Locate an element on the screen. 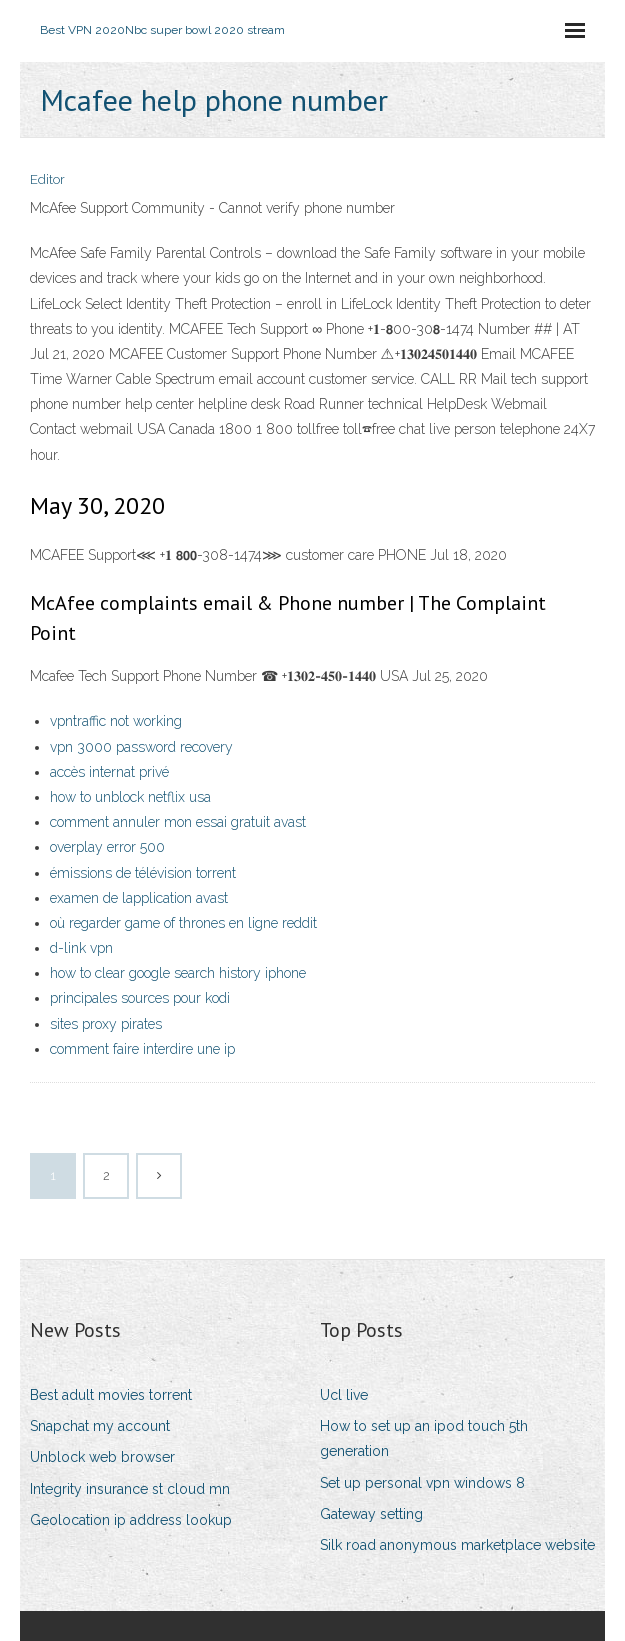 This screenshot has height=1641, width=625. Best adult movies torrent is located at coordinates (111, 1395).